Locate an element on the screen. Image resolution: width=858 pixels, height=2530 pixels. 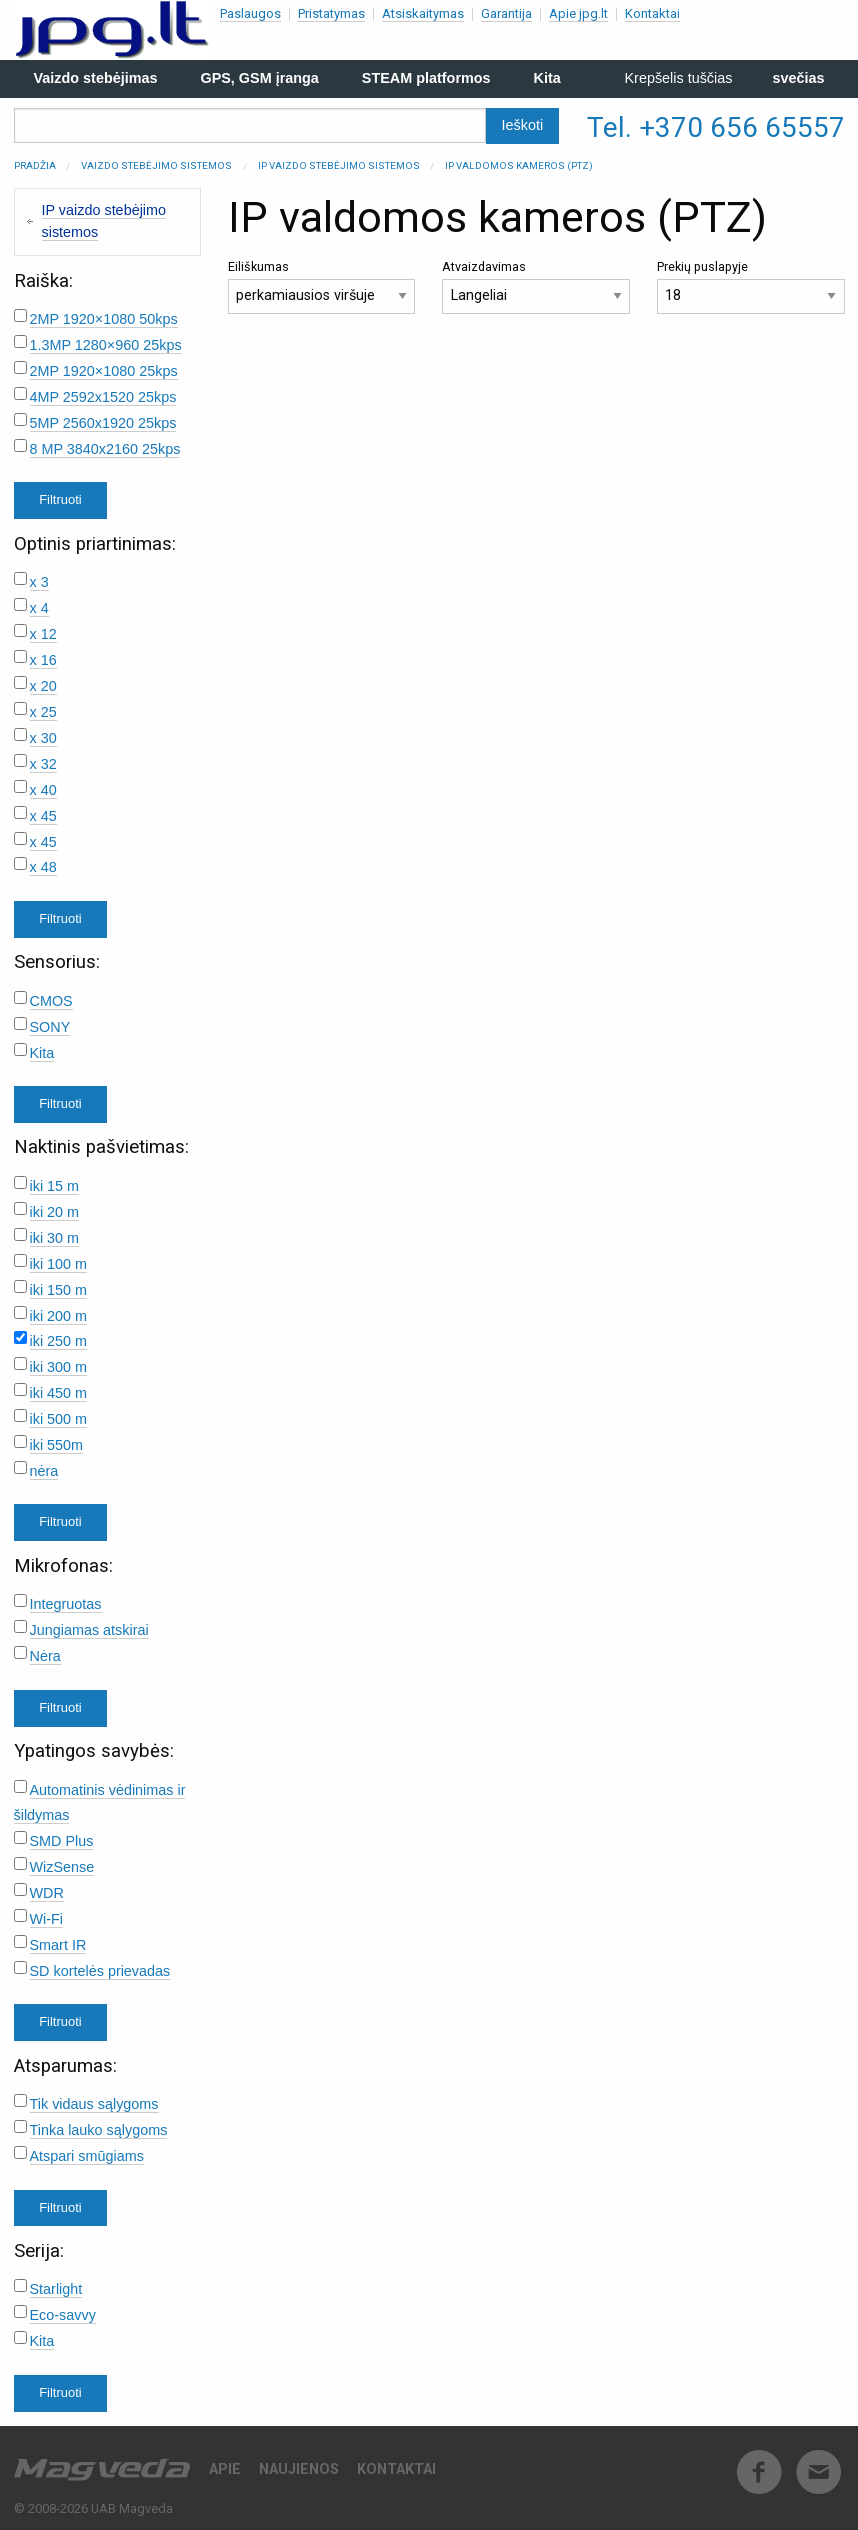
iki 550m is located at coordinates (57, 1445).